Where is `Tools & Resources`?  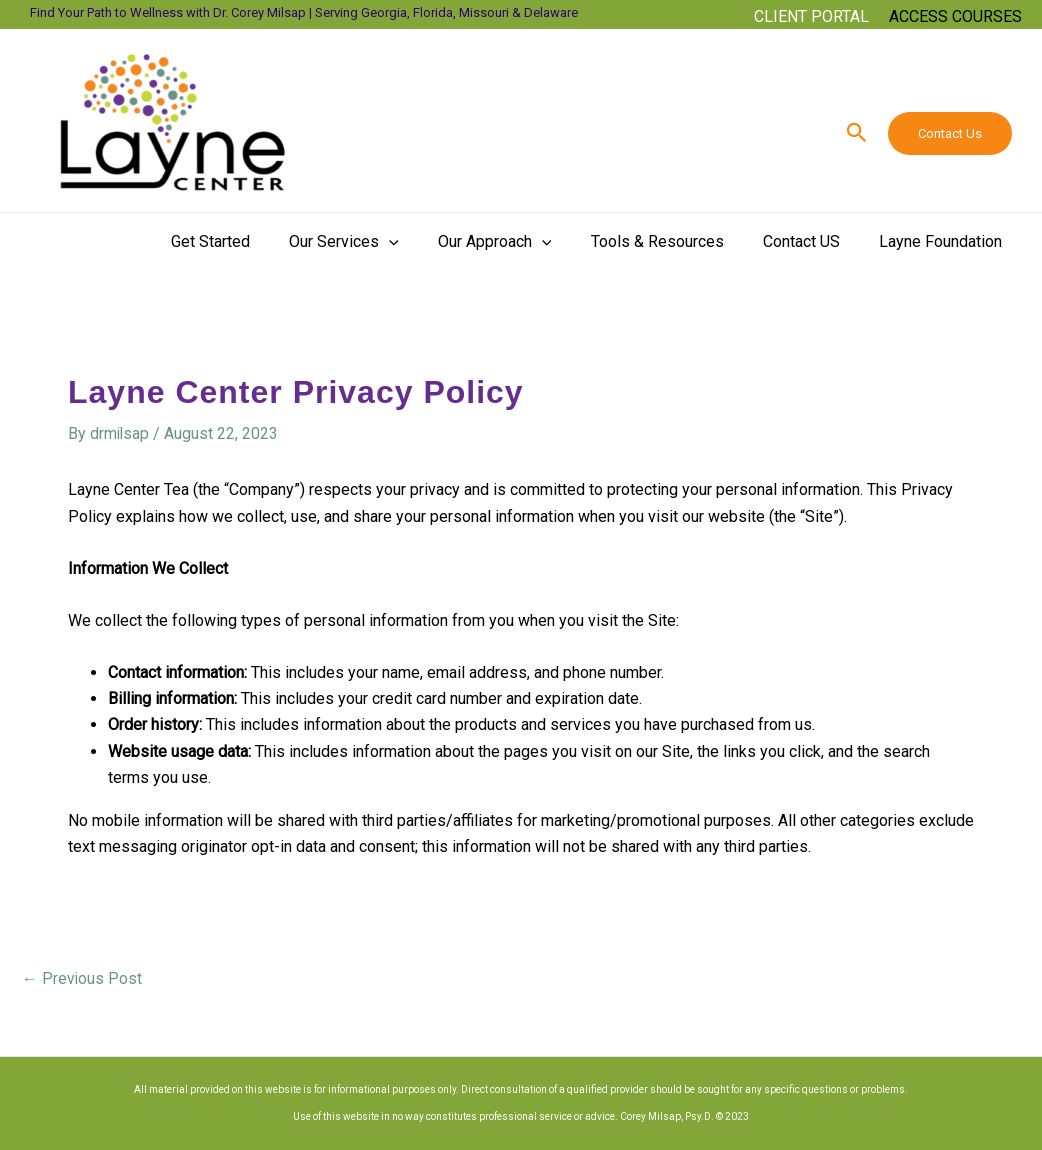
Tools & Resources is located at coordinates (675, 241).